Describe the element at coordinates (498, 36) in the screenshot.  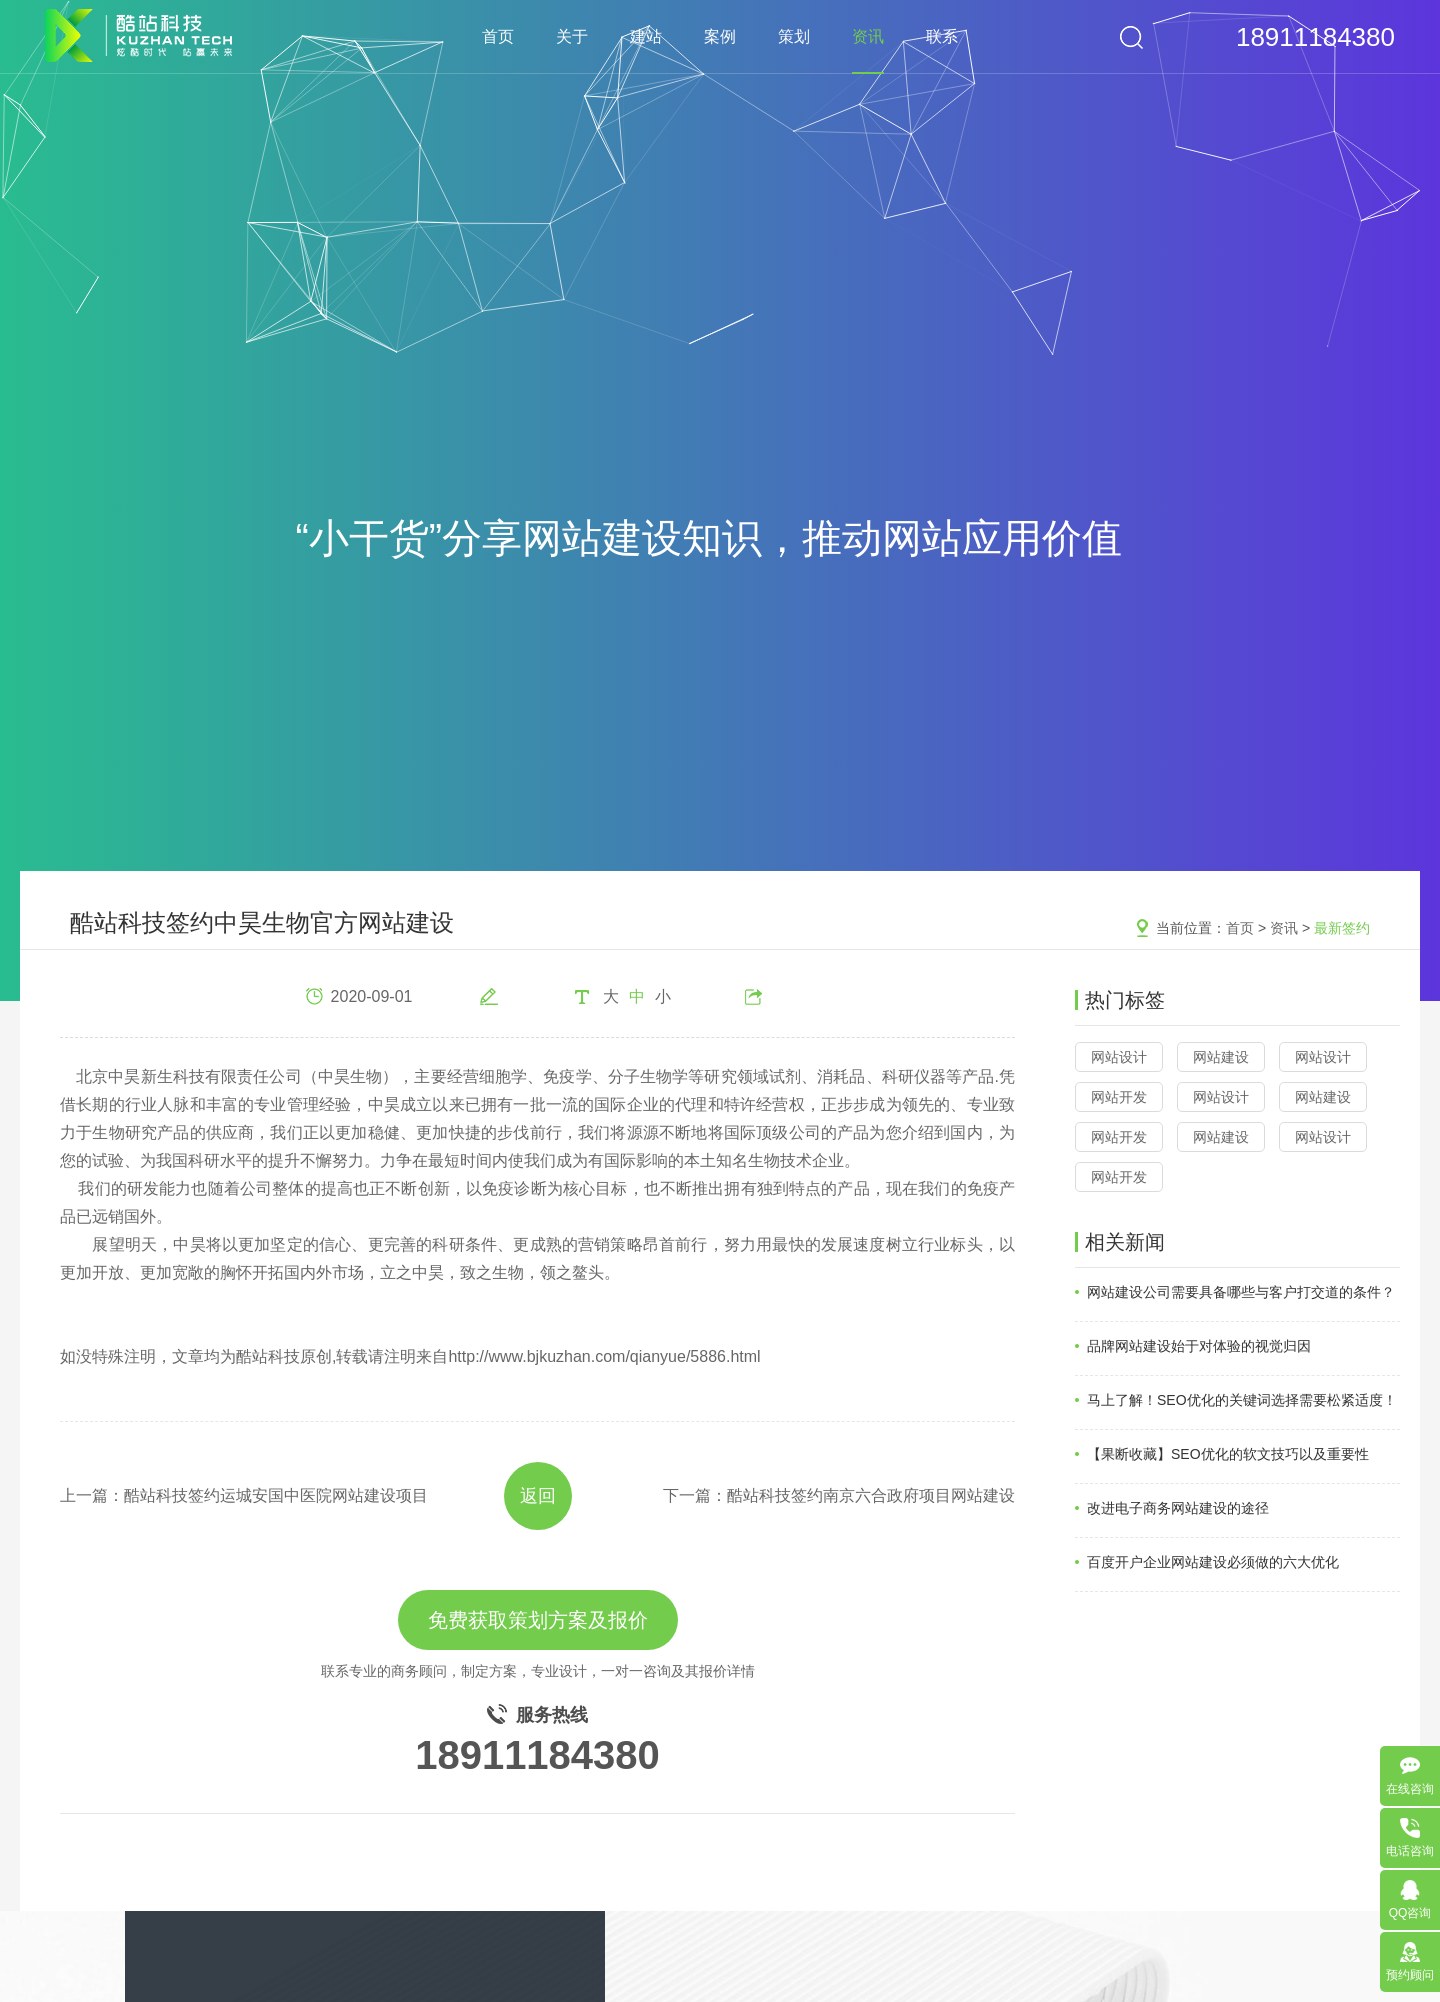
I see `首页` at that location.